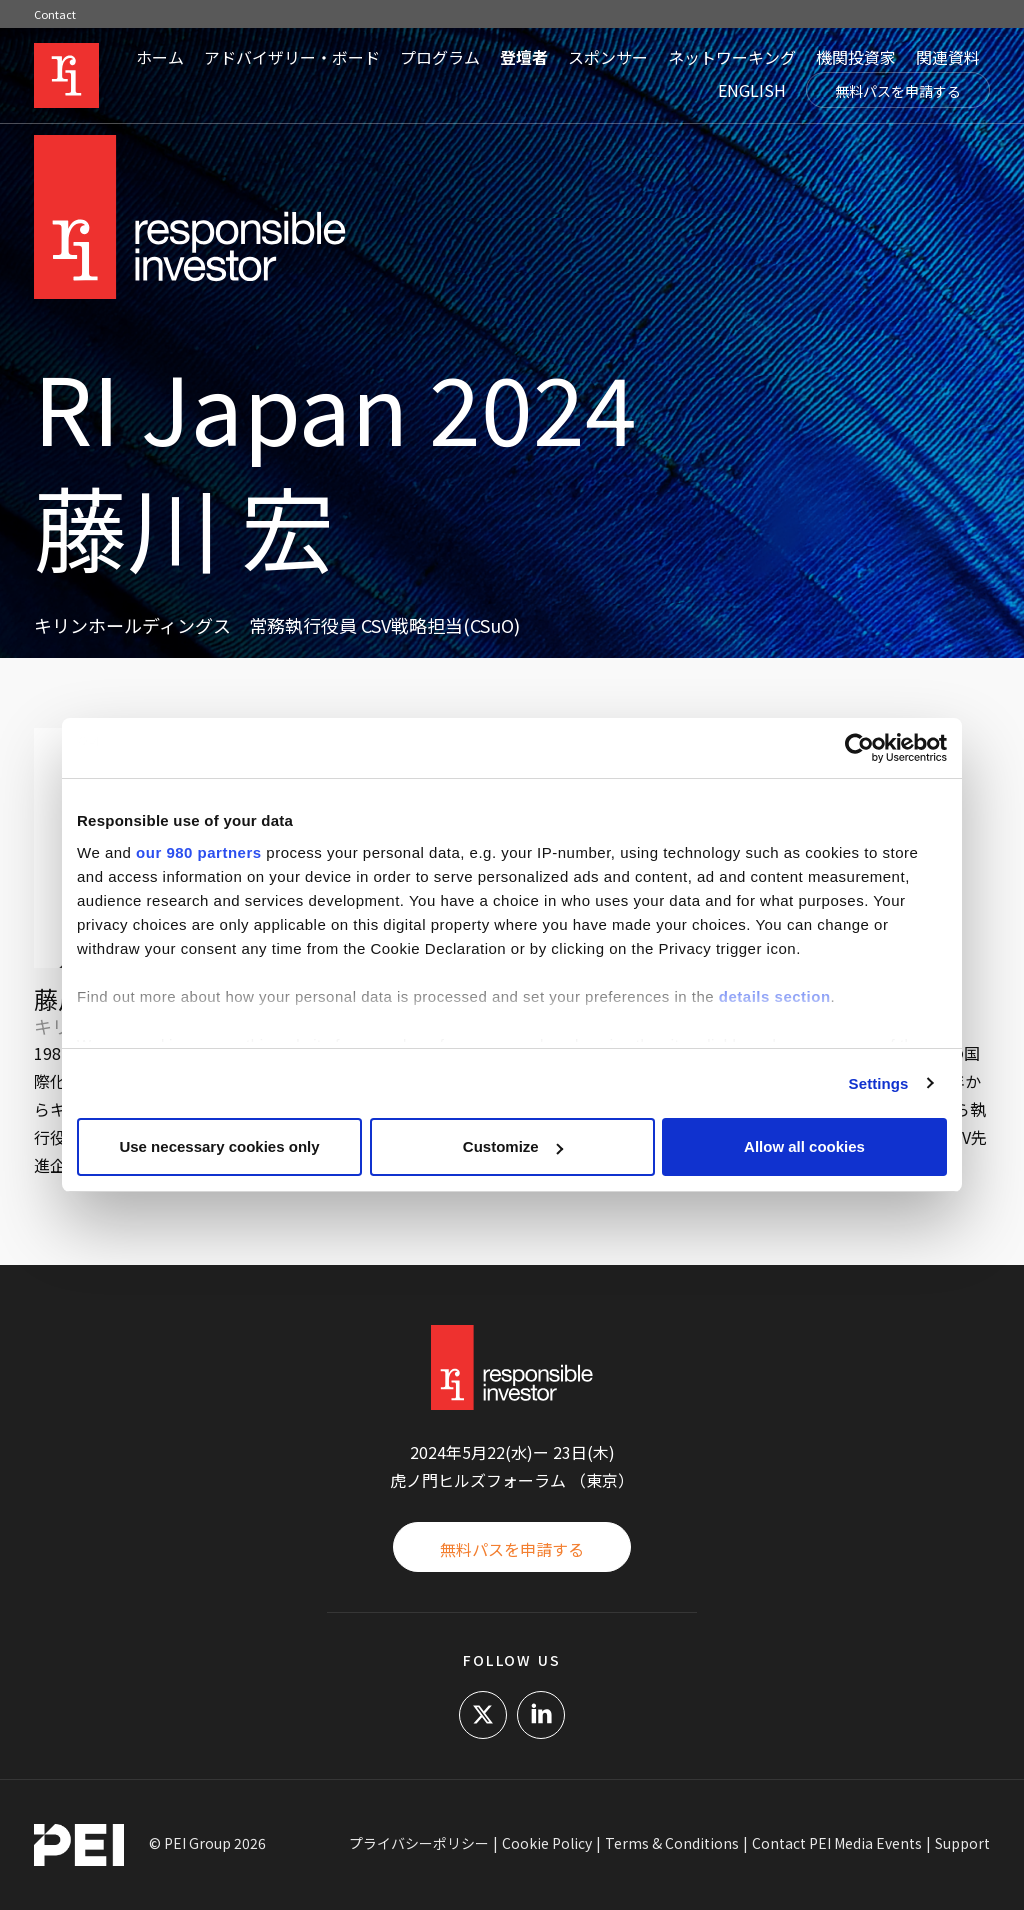  What do you see at coordinates (837, 1843) in the screenshot?
I see `Contact PEI Media Events` at bounding box center [837, 1843].